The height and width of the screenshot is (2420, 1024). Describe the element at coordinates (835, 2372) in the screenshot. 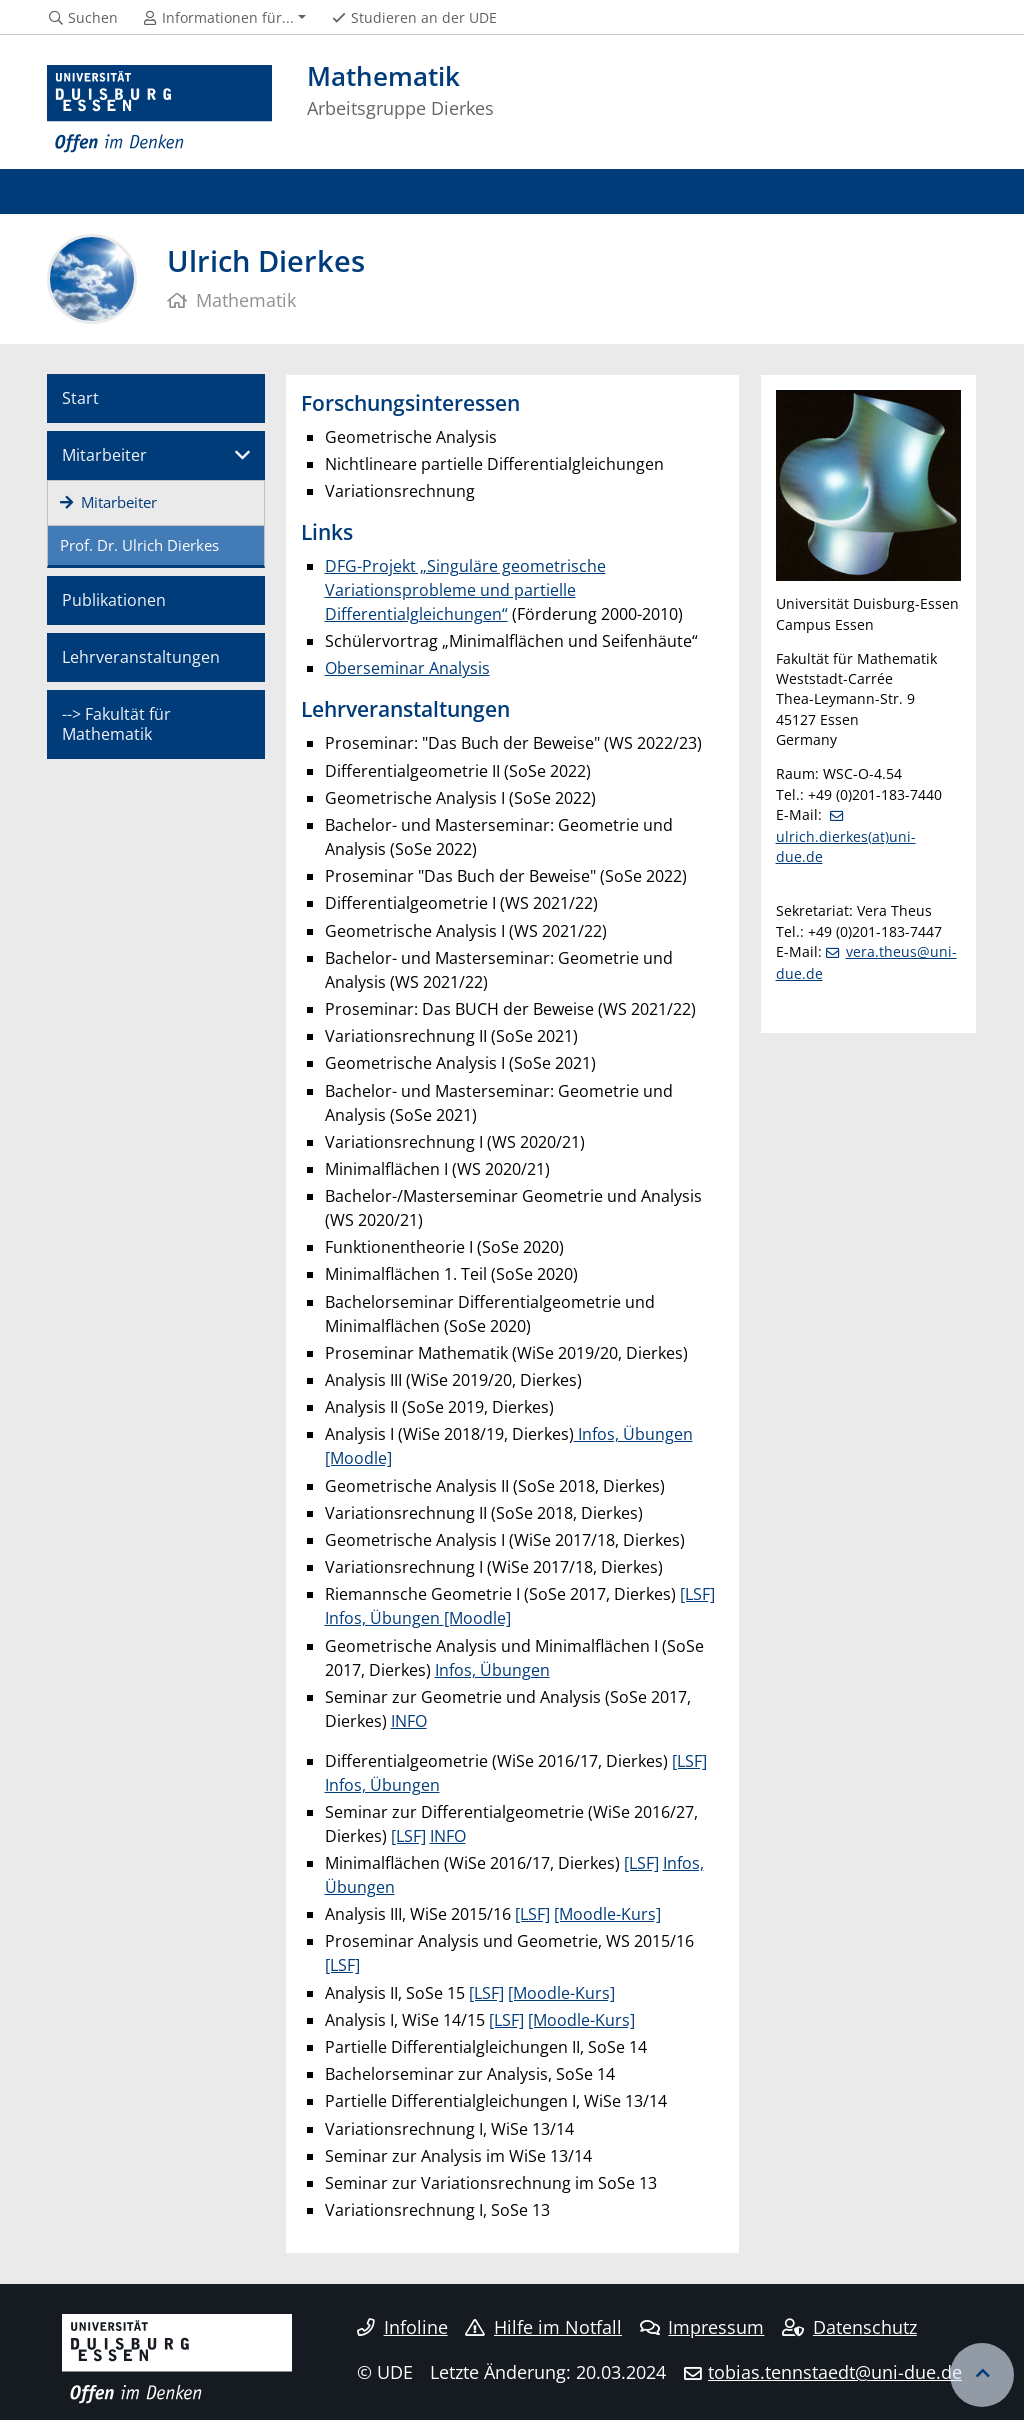

I see `tobias.tennstaedt@uni-due.de` at that location.